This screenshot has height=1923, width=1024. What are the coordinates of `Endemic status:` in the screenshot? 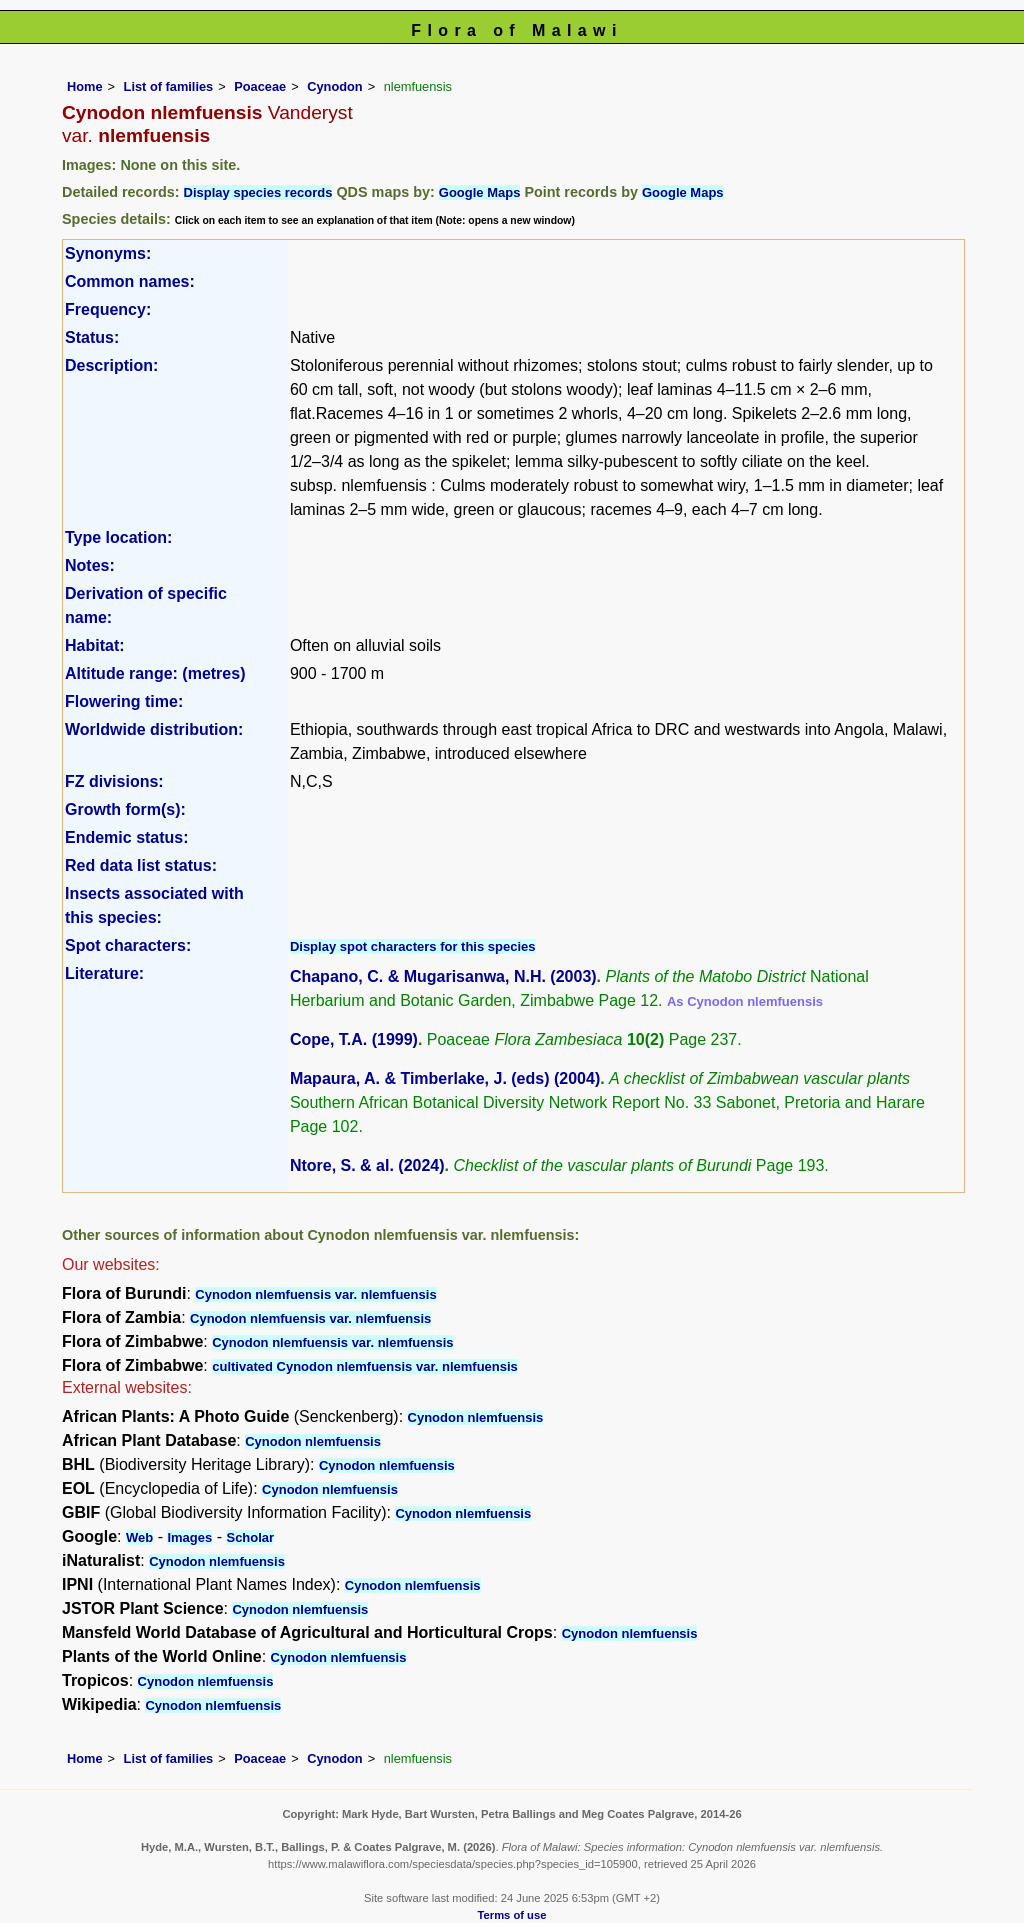 It's located at (127, 837).